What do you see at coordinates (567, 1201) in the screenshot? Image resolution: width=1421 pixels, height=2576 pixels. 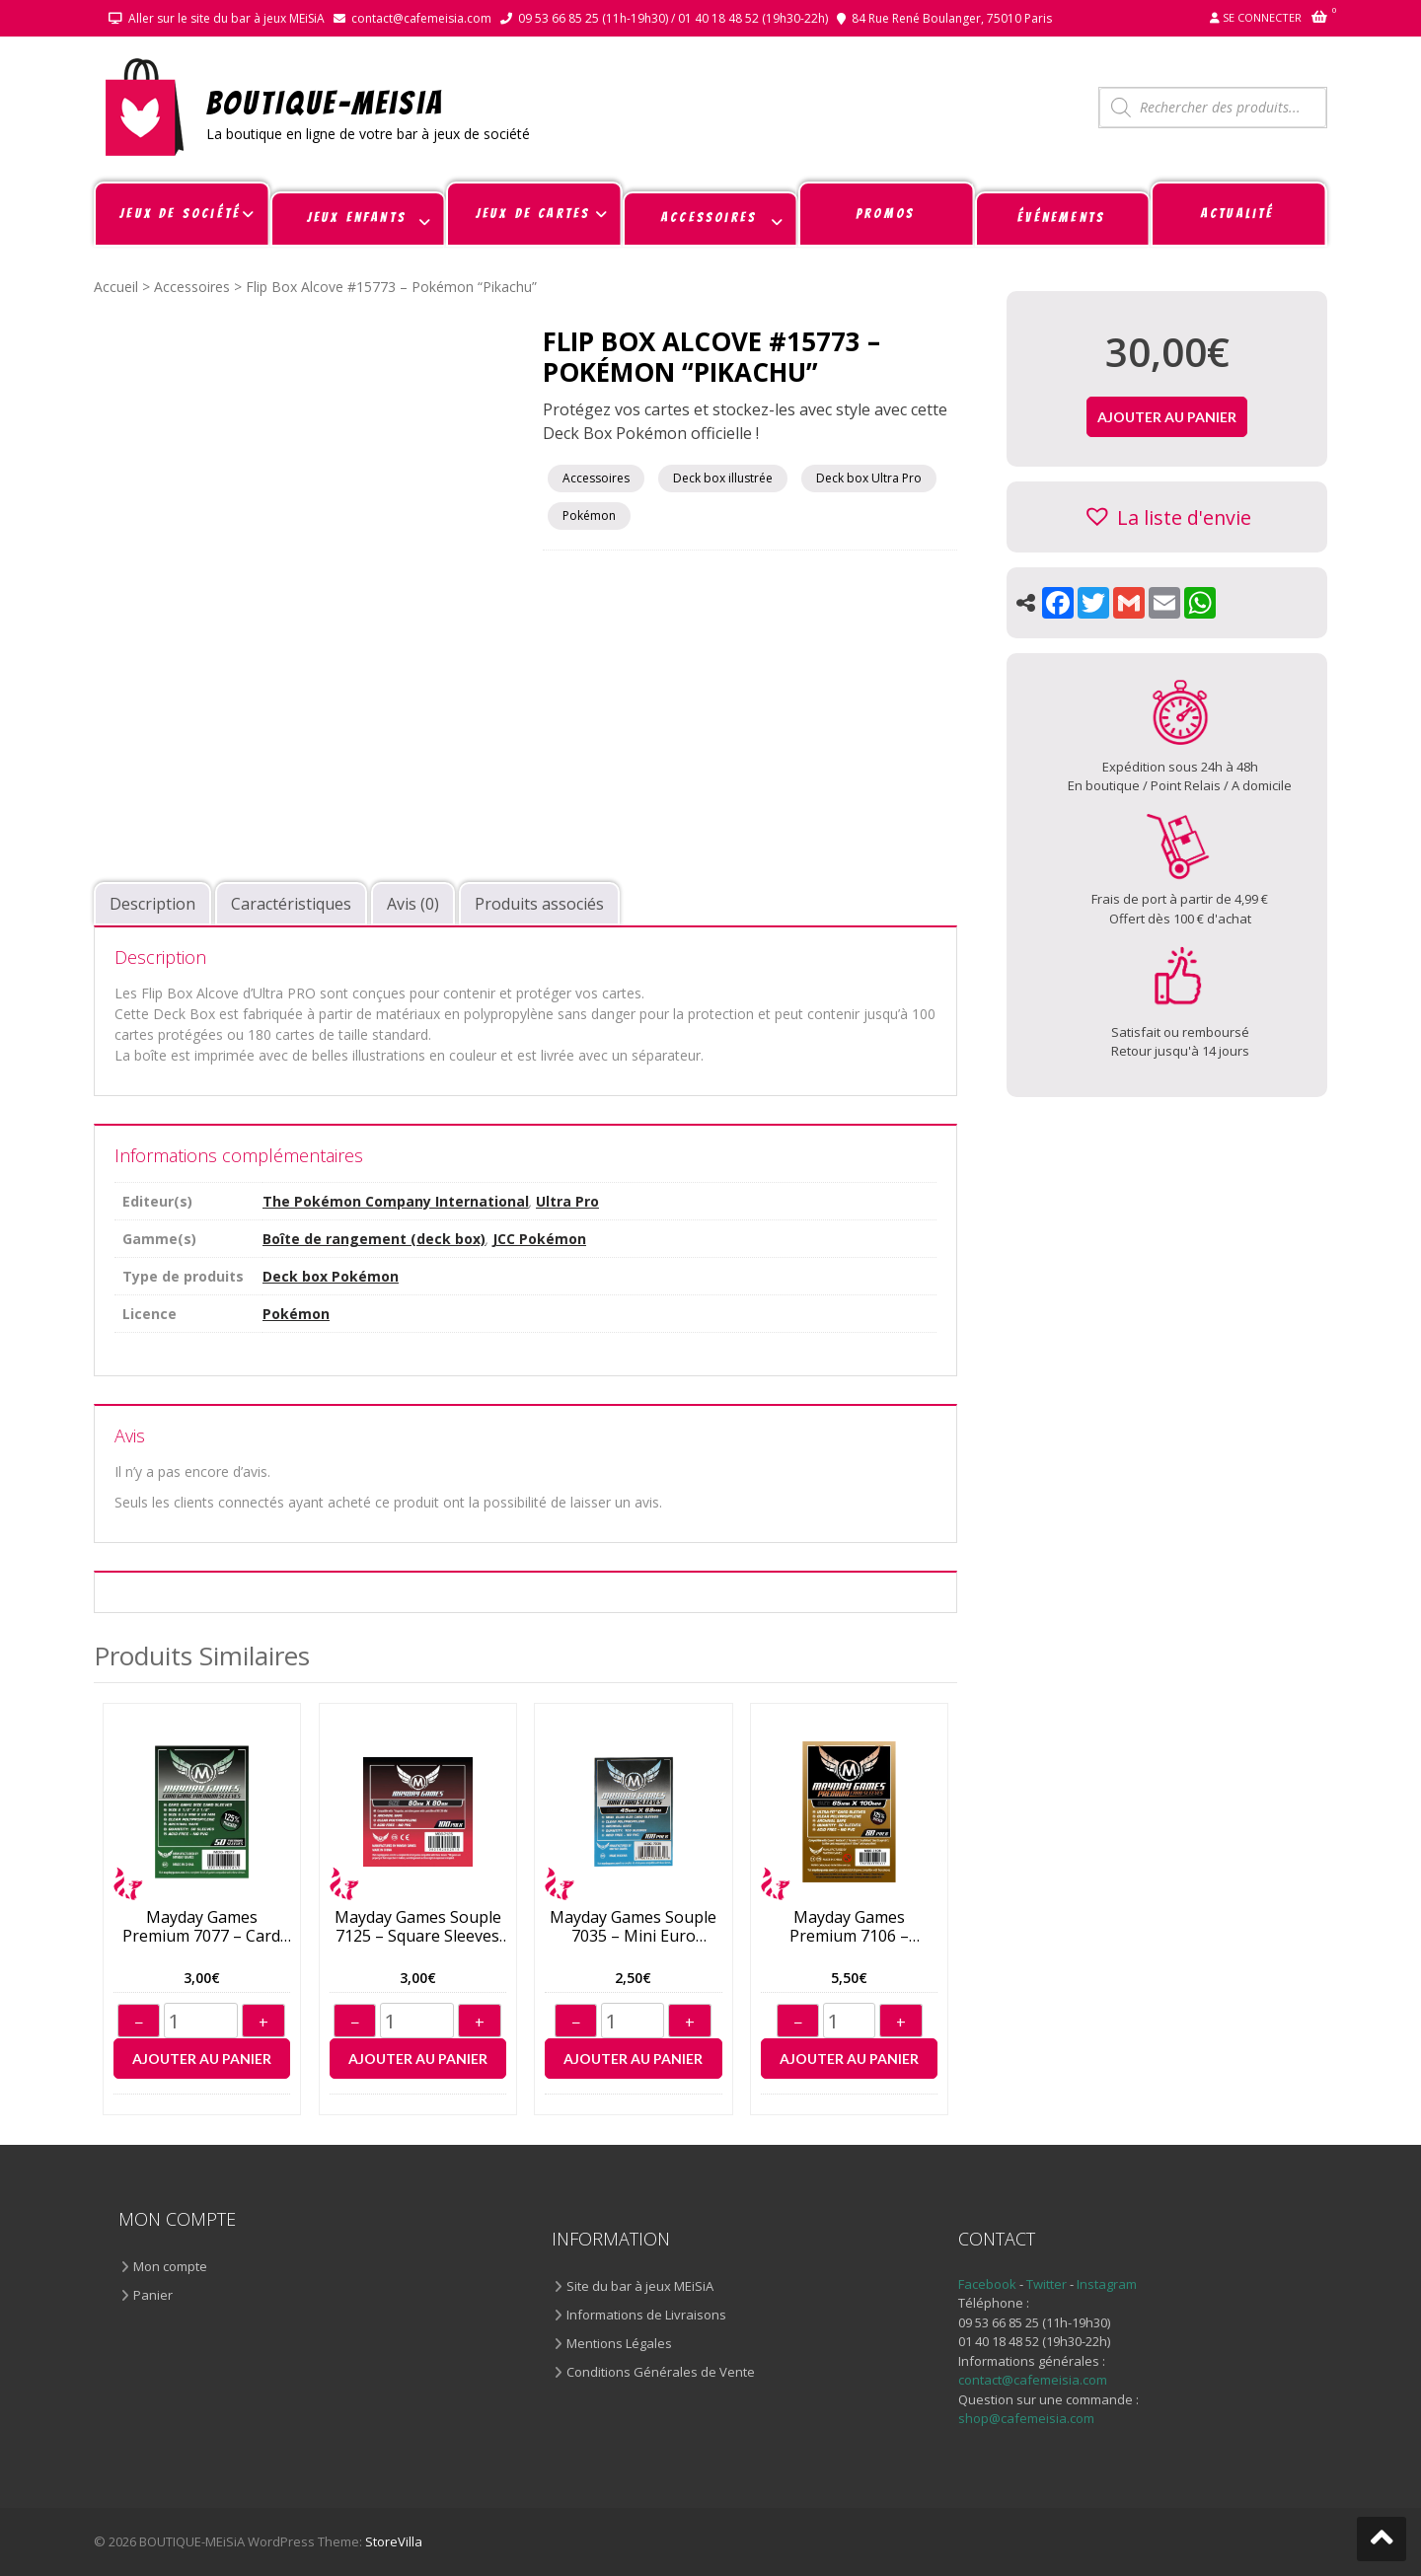 I see `Ultra Pro` at bounding box center [567, 1201].